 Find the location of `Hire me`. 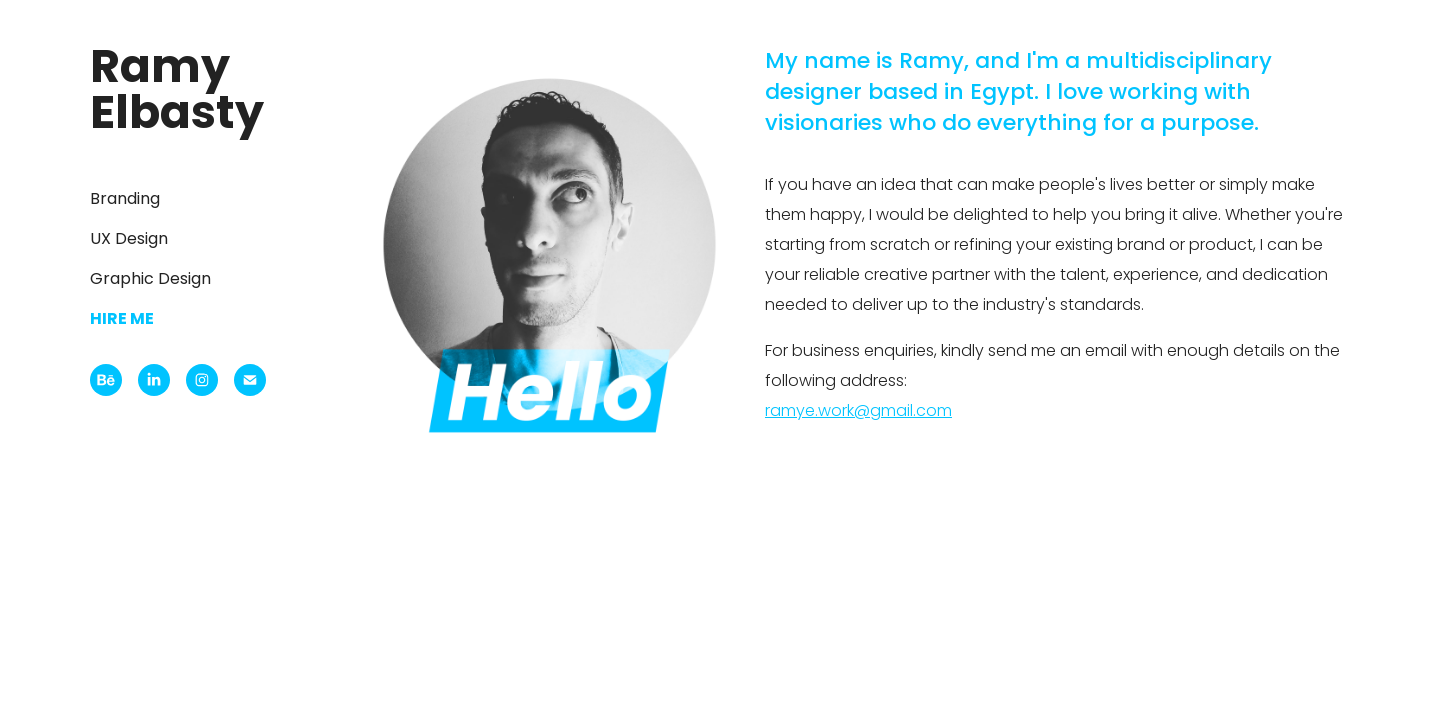

Hire me is located at coordinates (122, 320).